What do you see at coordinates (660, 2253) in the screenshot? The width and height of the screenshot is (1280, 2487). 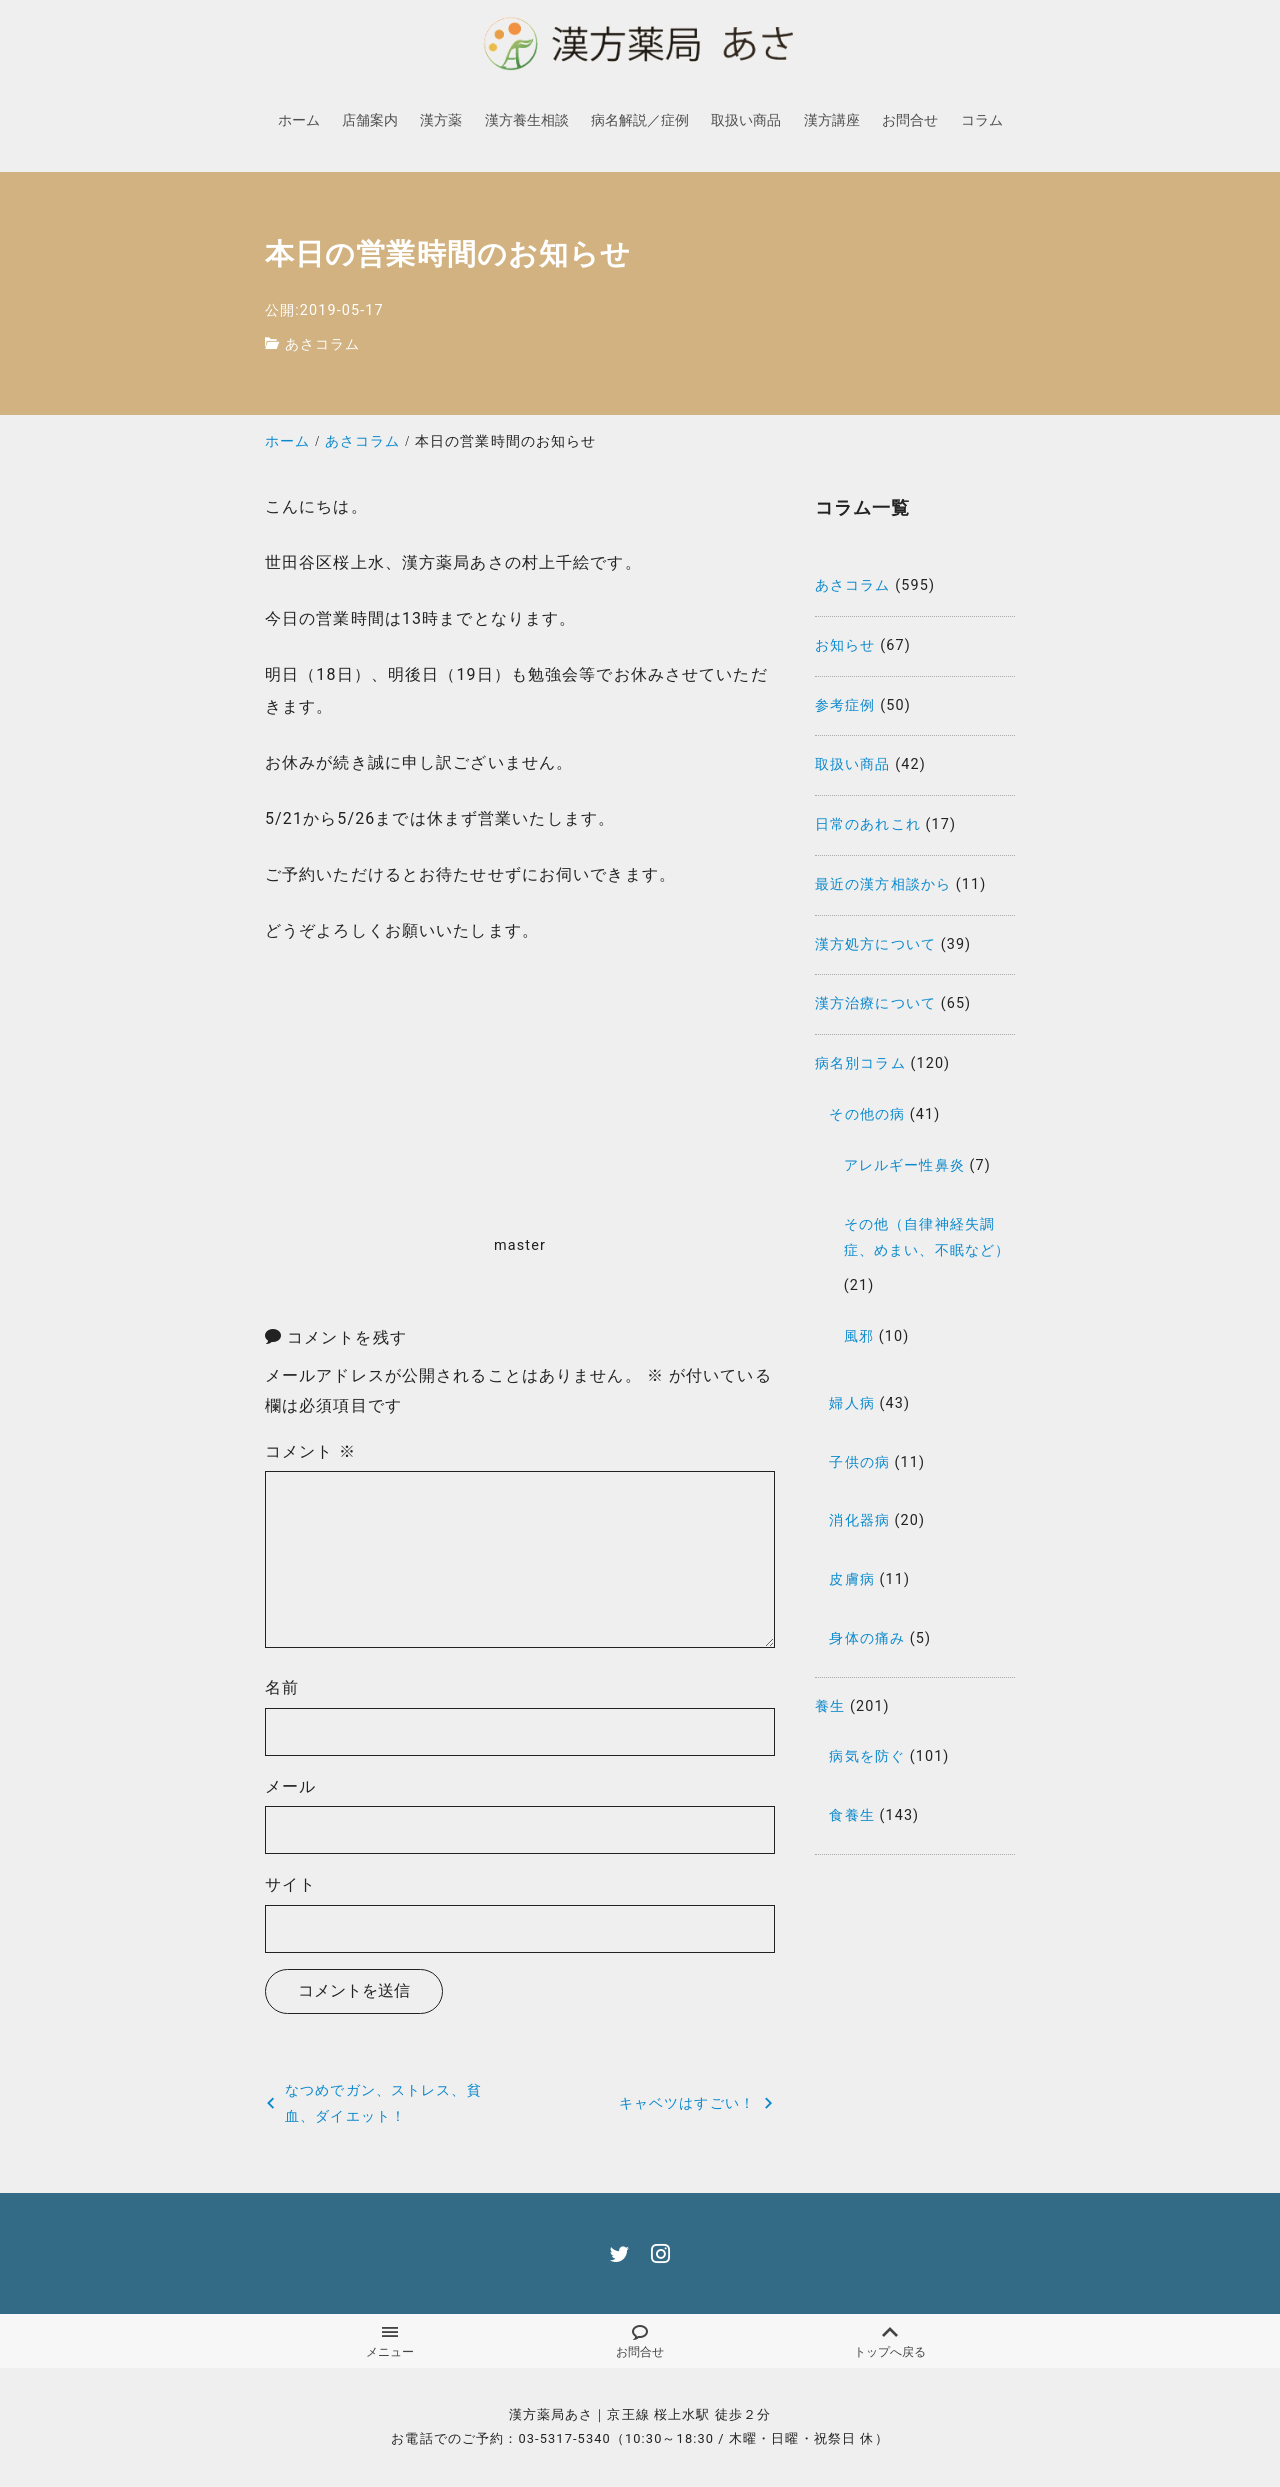 I see `[instagram]` at bounding box center [660, 2253].